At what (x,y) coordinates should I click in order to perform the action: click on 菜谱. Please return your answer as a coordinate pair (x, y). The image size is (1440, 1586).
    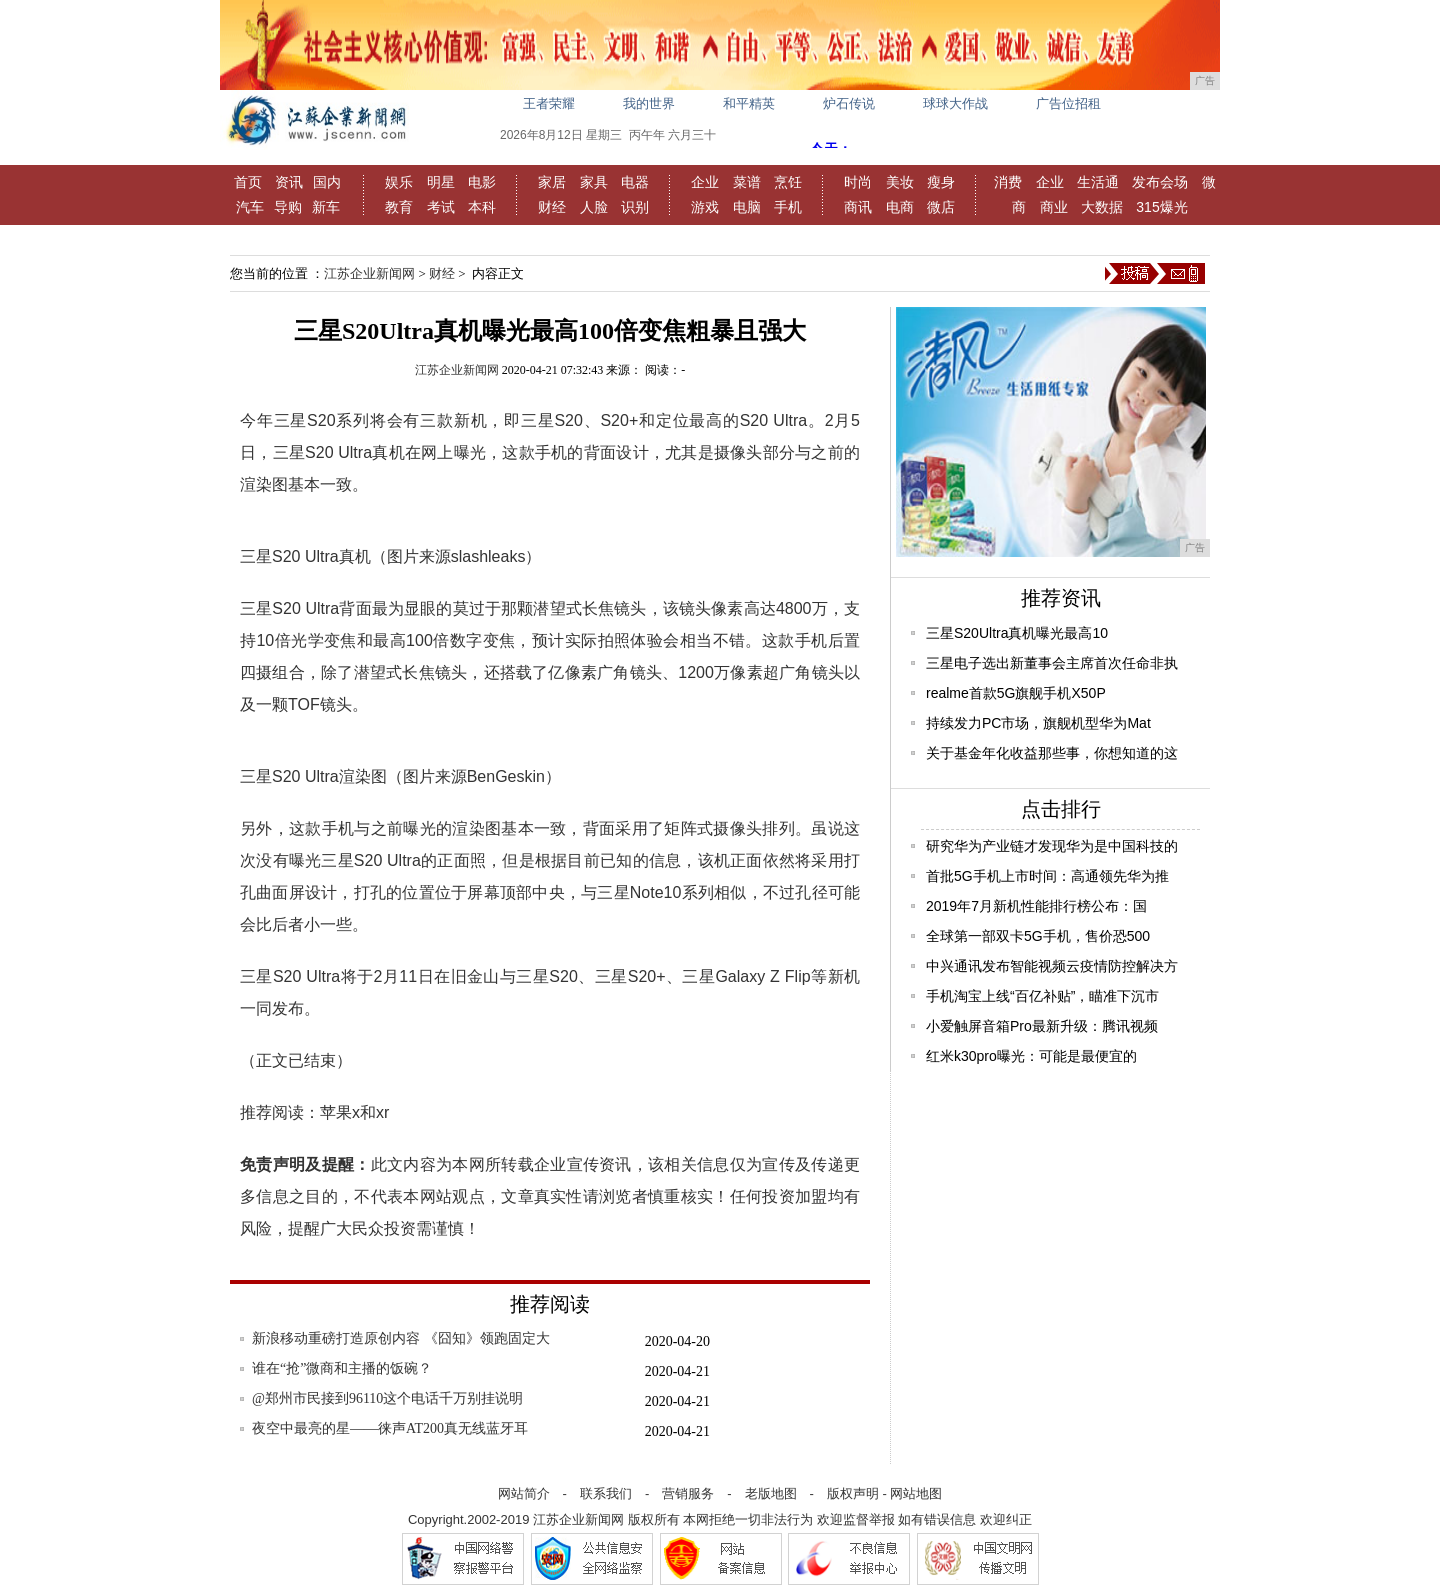
    Looking at the image, I should click on (747, 182).